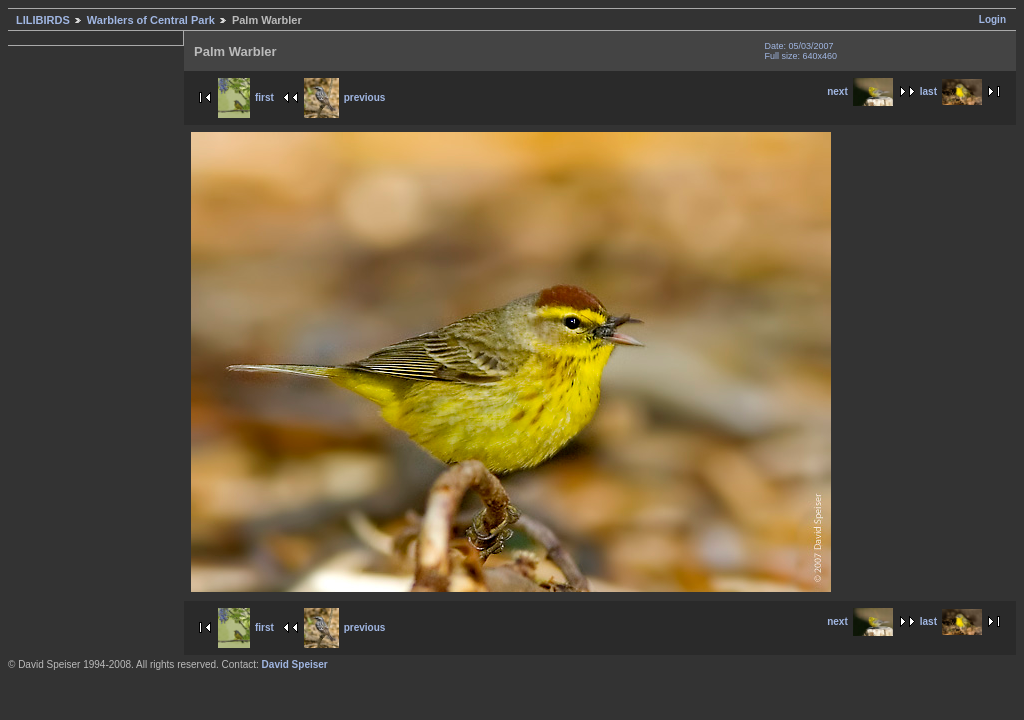  I want to click on next, so click(860, 91).